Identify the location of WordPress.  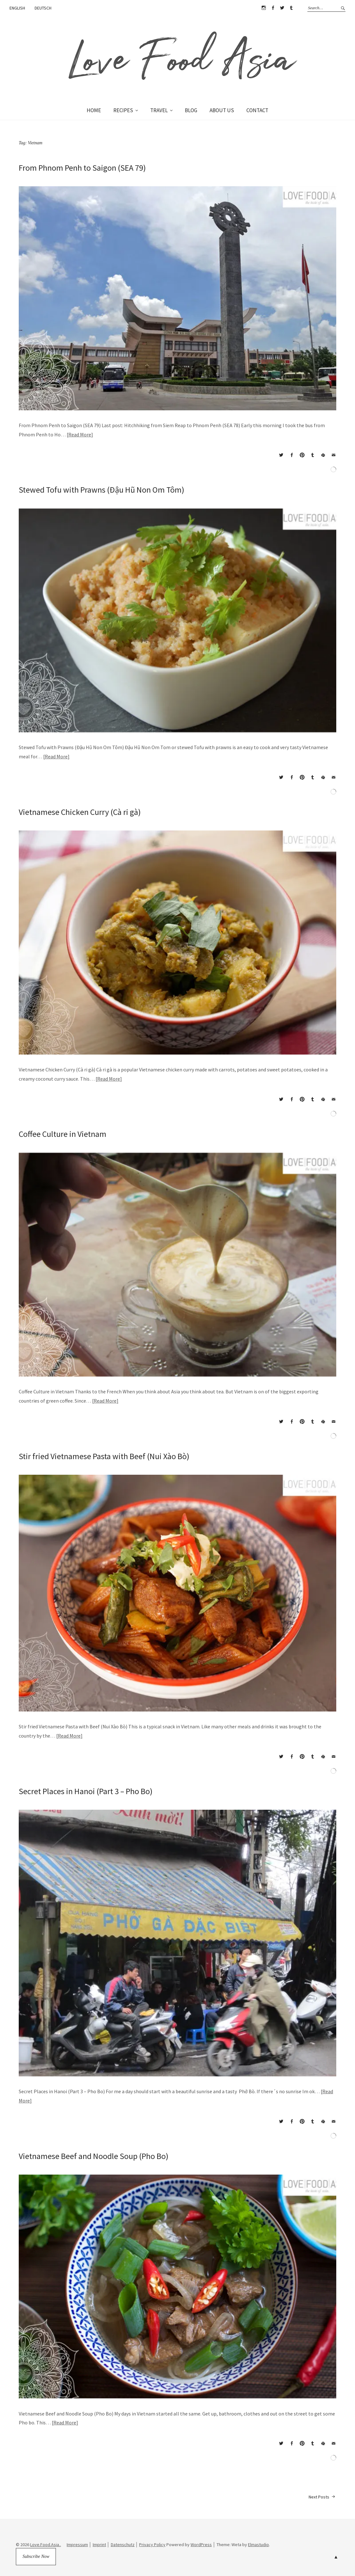
(201, 2544).